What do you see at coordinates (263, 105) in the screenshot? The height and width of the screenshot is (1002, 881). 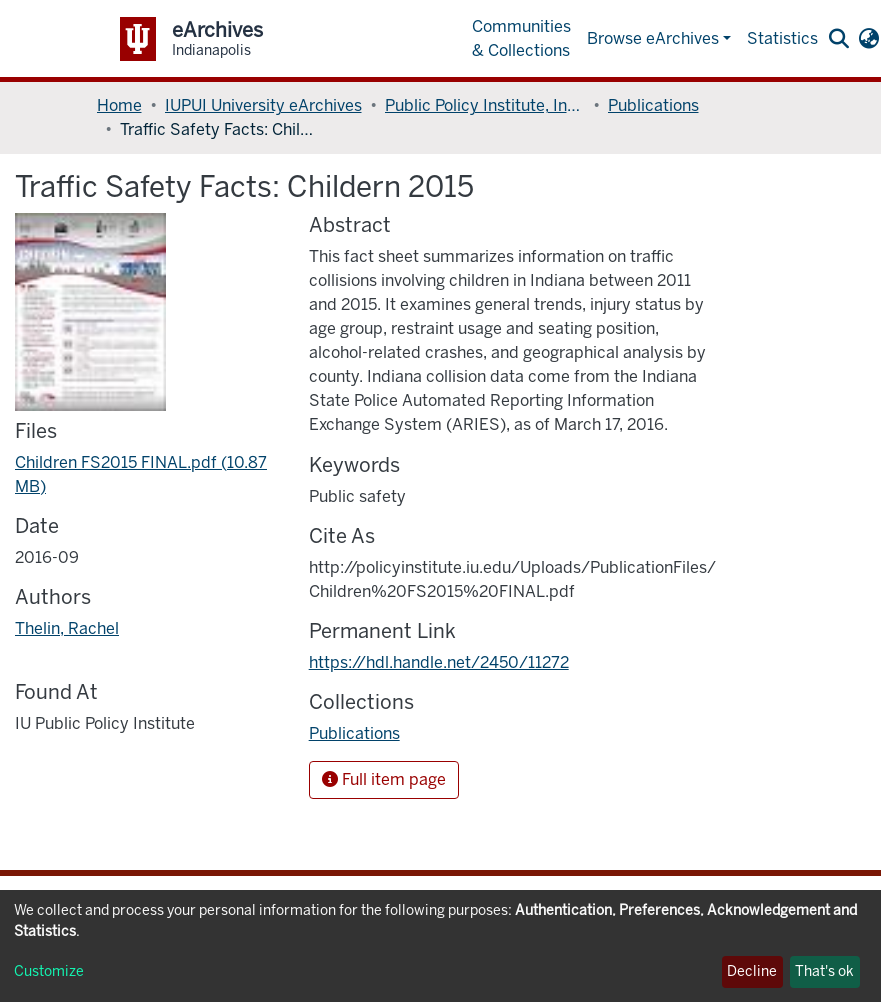 I see `IUPUI University eArchives` at bounding box center [263, 105].